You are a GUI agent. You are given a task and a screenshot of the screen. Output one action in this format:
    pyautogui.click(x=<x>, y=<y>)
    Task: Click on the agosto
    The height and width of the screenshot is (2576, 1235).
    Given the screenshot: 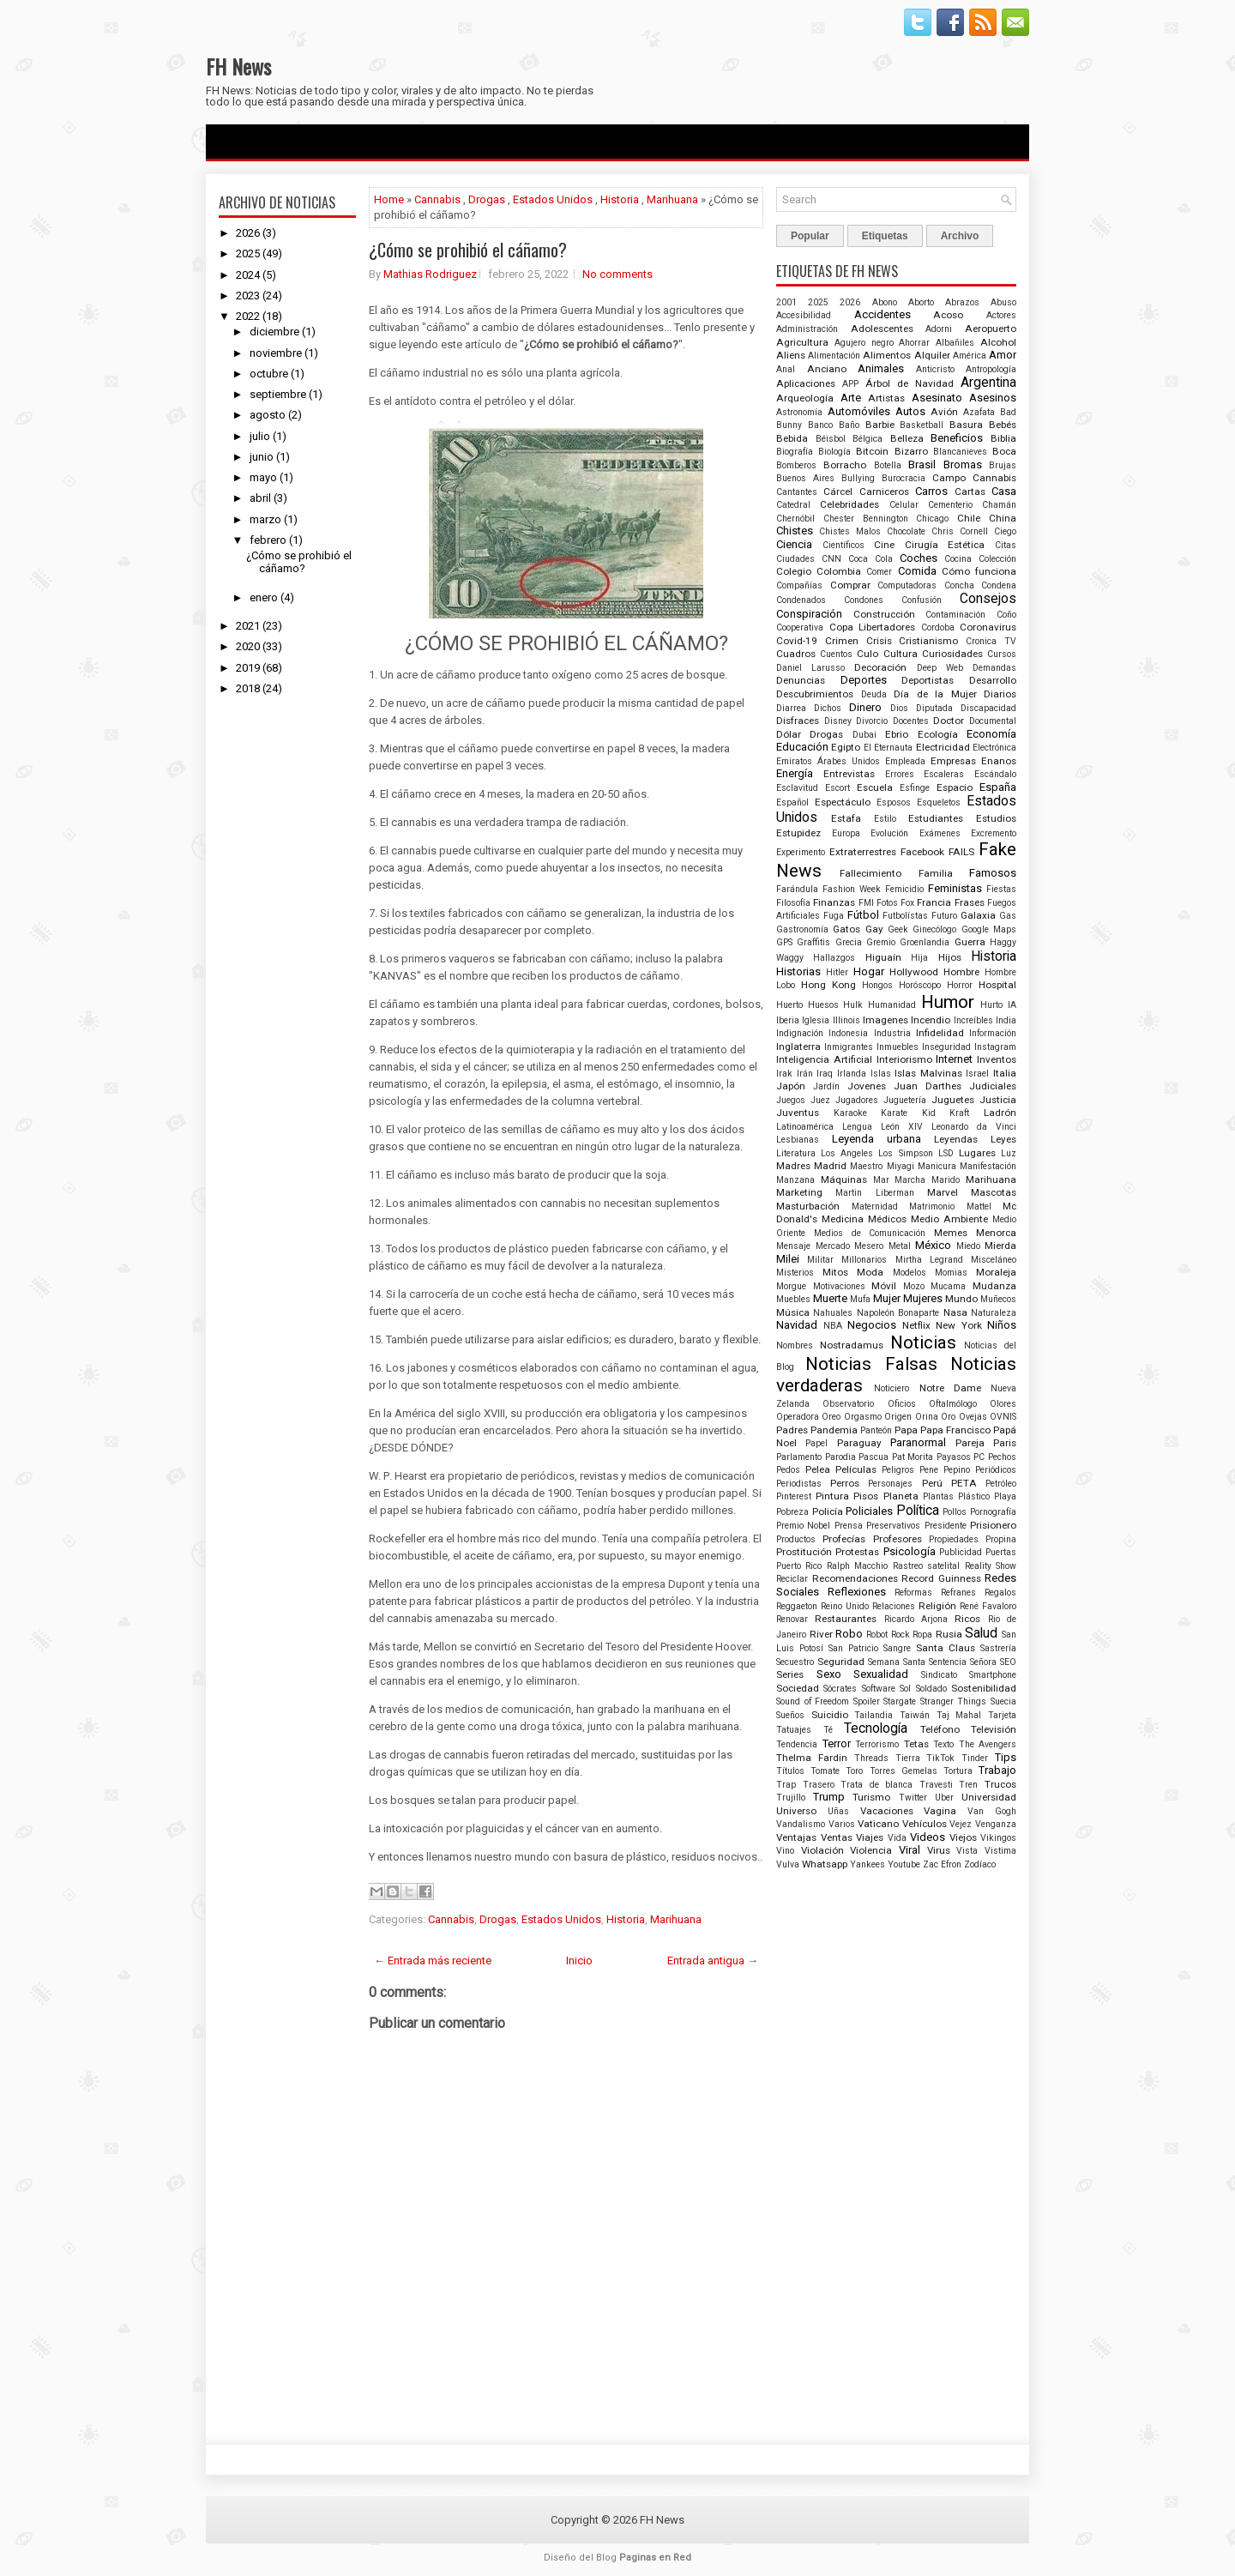 What is the action you would take?
    pyautogui.click(x=268, y=414)
    